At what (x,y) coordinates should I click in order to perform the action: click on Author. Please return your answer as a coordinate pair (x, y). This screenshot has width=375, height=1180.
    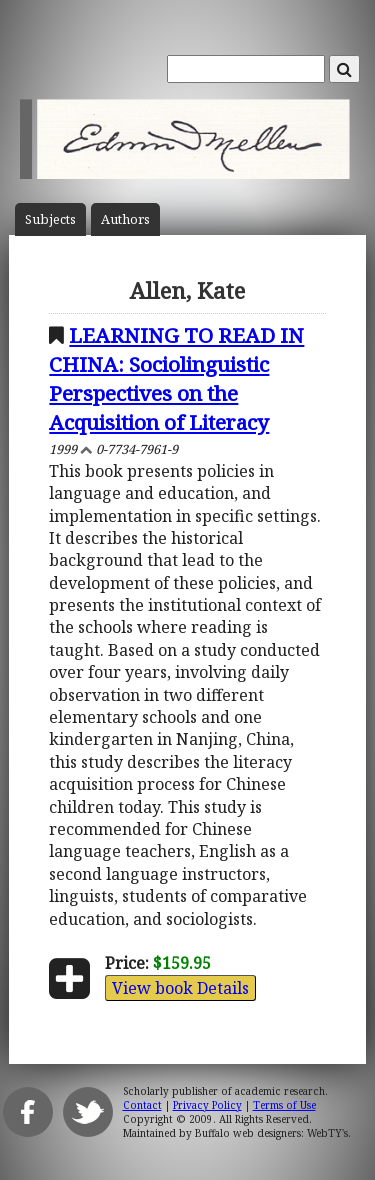
    Looking at the image, I should click on (125, 219).